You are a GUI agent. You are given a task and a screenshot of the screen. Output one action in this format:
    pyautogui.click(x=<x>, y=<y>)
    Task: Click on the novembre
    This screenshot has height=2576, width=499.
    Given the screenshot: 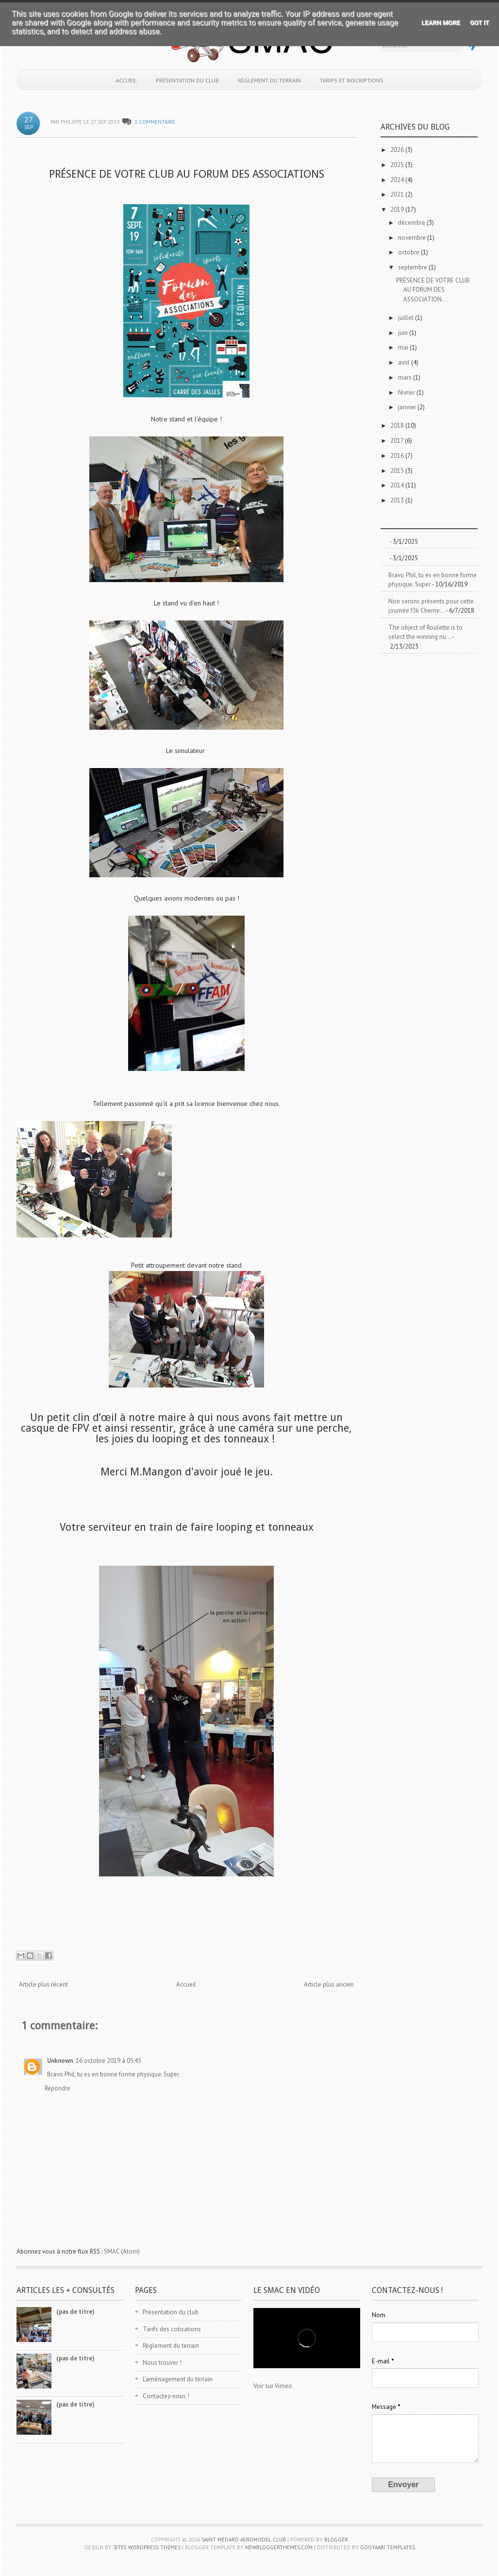 What is the action you would take?
    pyautogui.click(x=412, y=238)
    